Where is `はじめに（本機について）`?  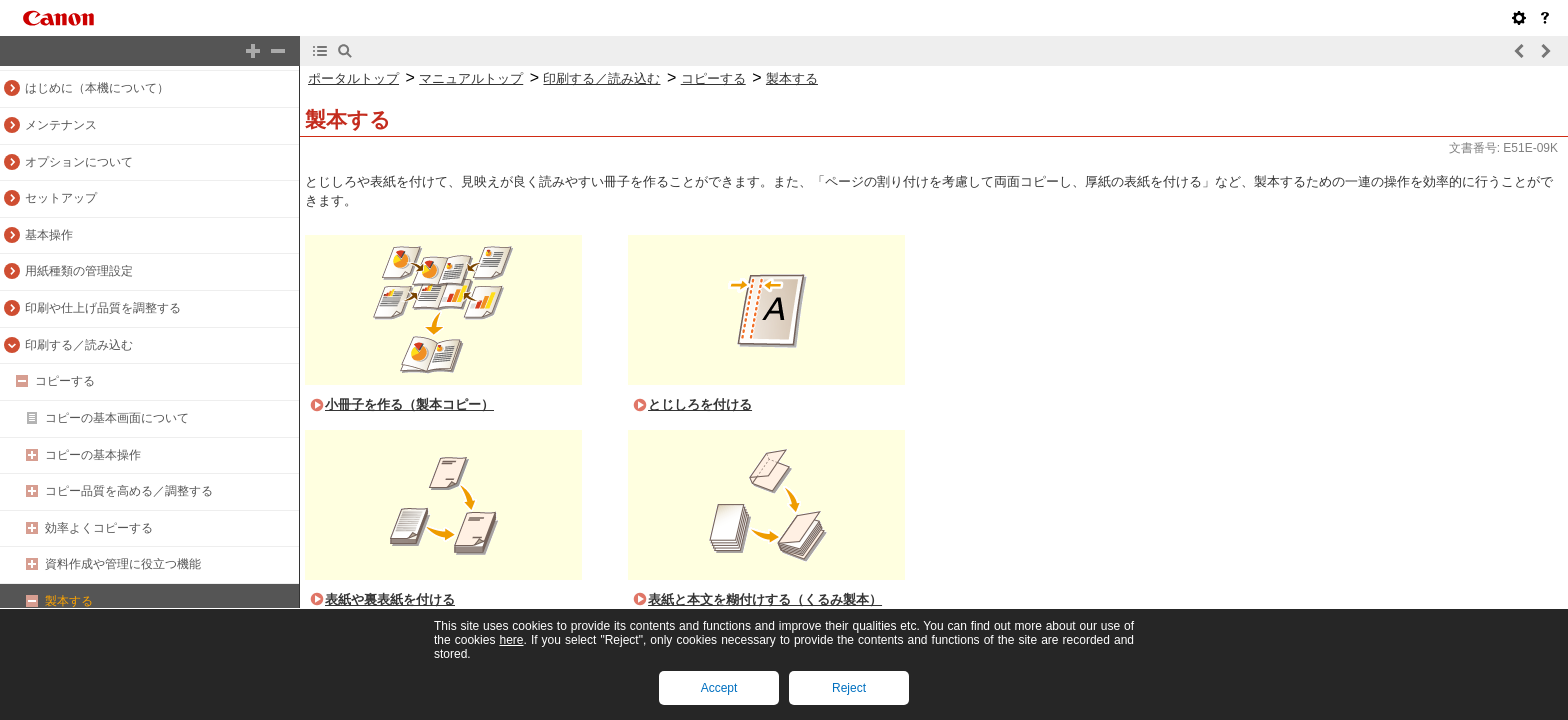 はじめに（本機について） is located at coordinates (97, 88).